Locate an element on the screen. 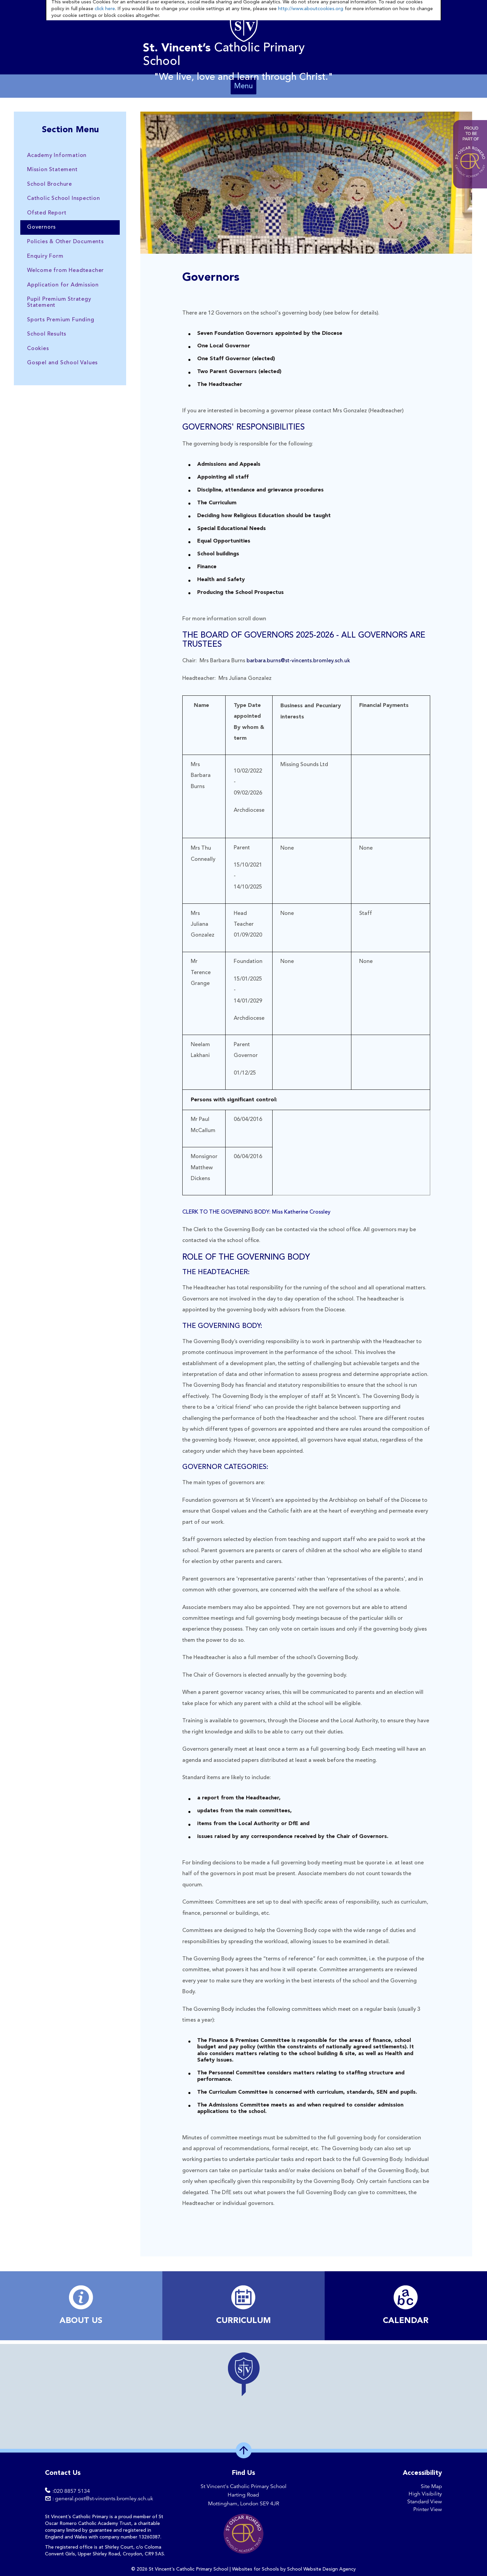 This screenshot has height=2576, width=487. Standard View is located at coordinates (424, 2501).